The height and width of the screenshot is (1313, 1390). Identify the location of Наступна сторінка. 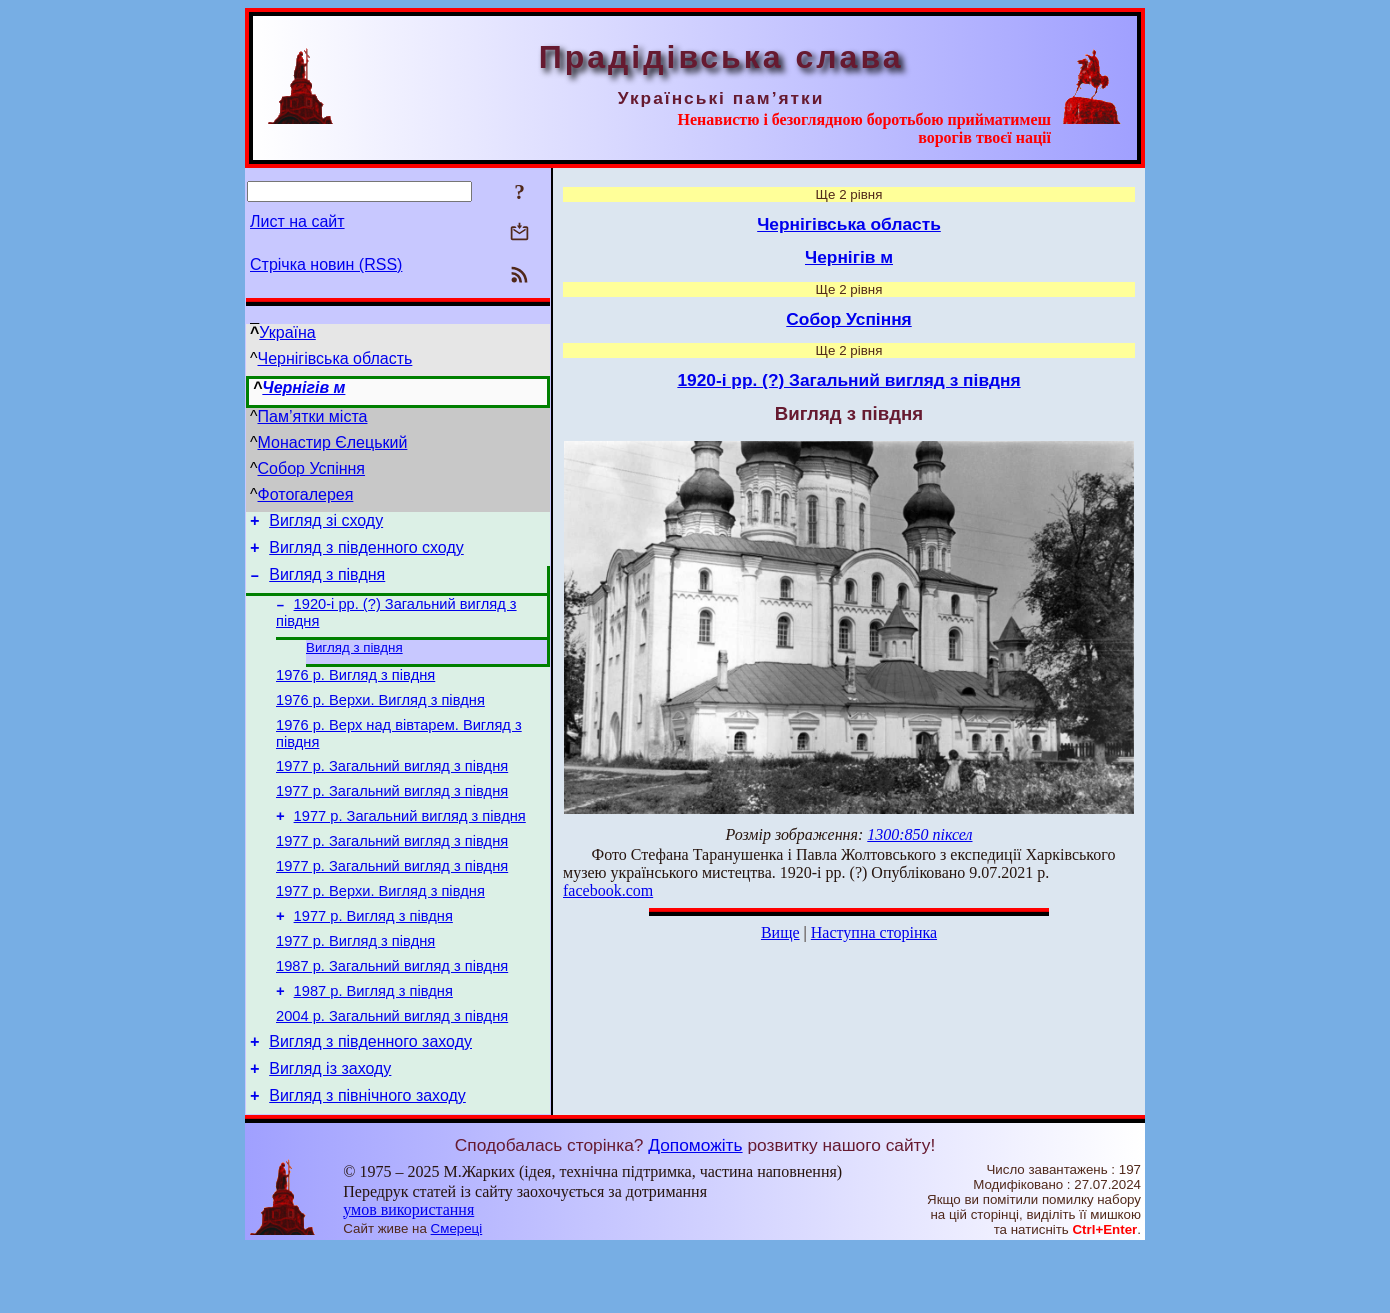
(874, 932).